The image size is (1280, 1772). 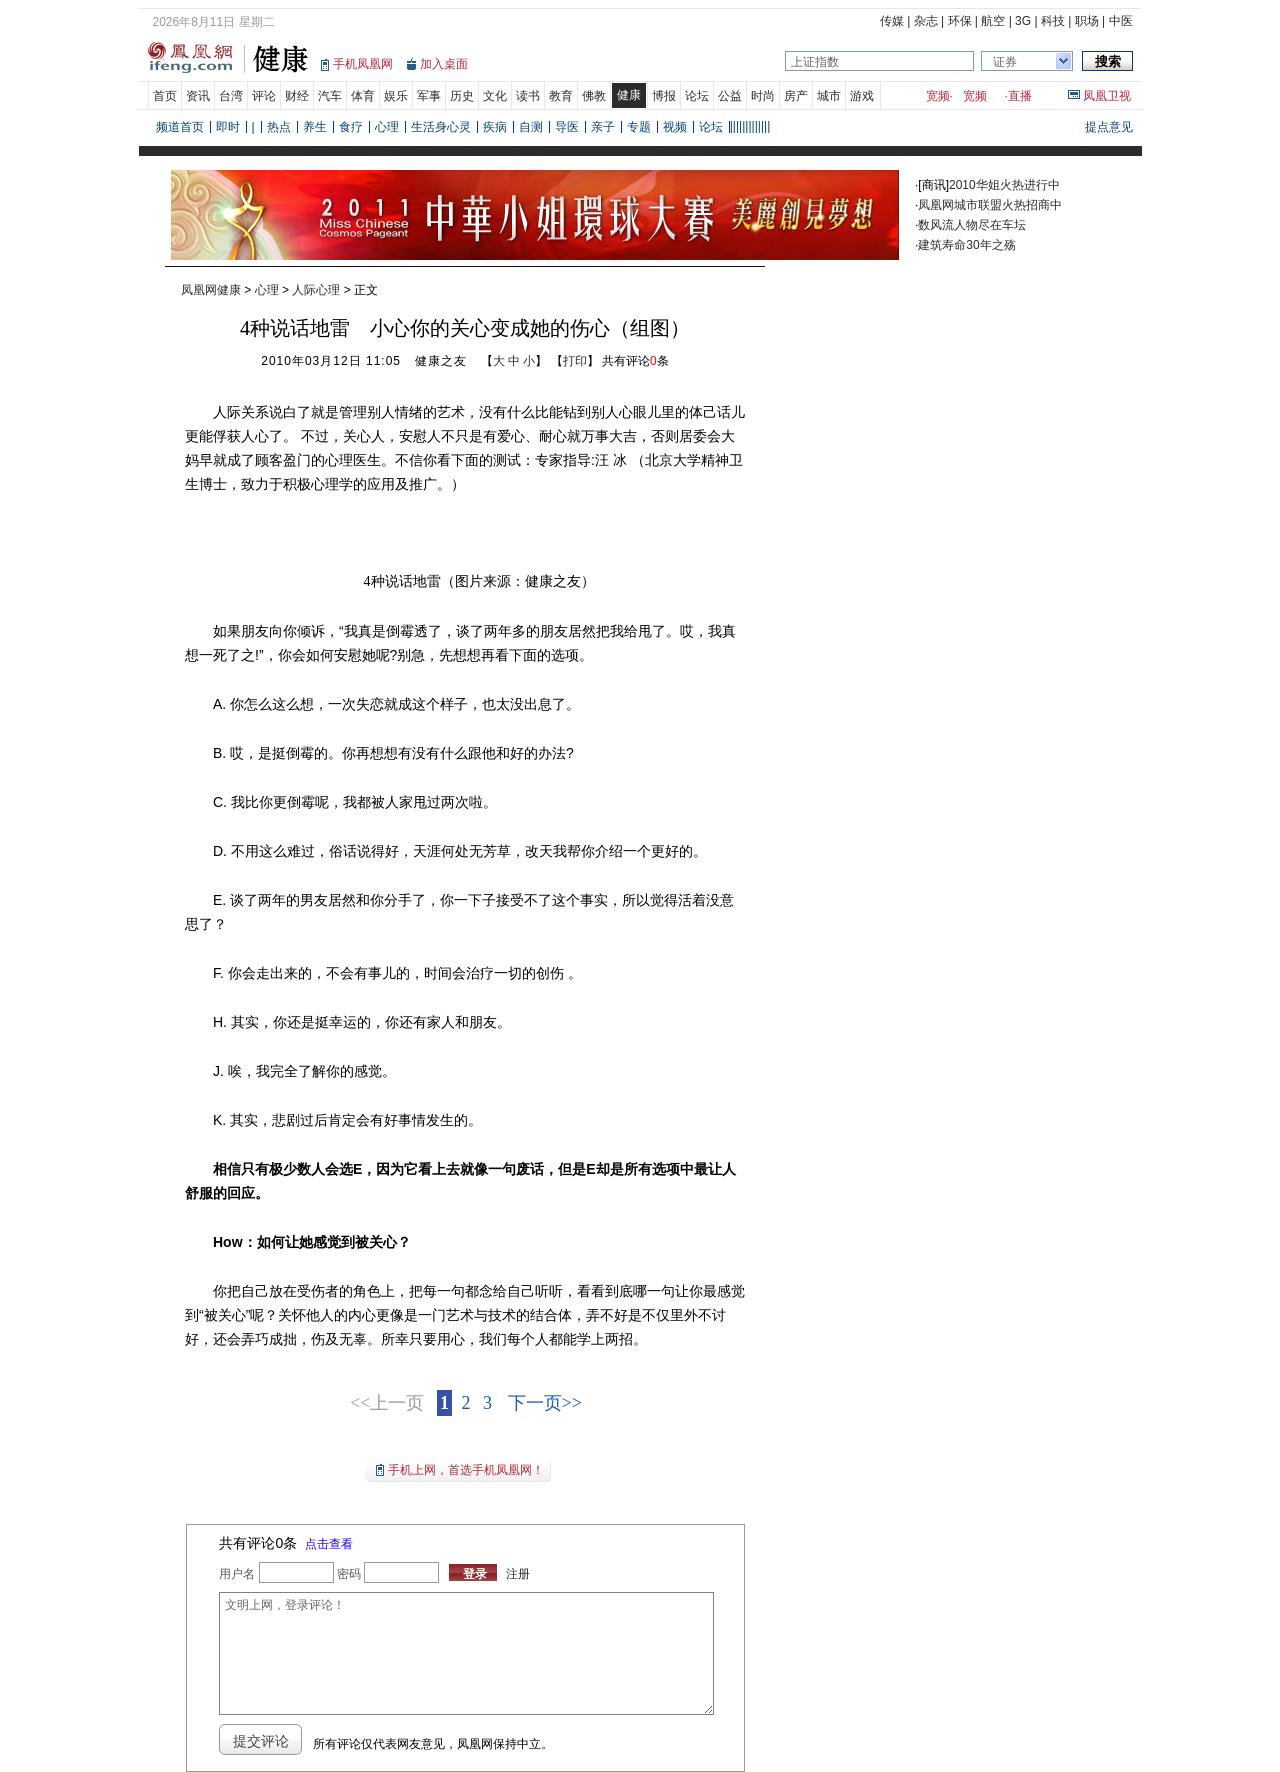 I want to click on 汽车, so click(x=330, y=96).